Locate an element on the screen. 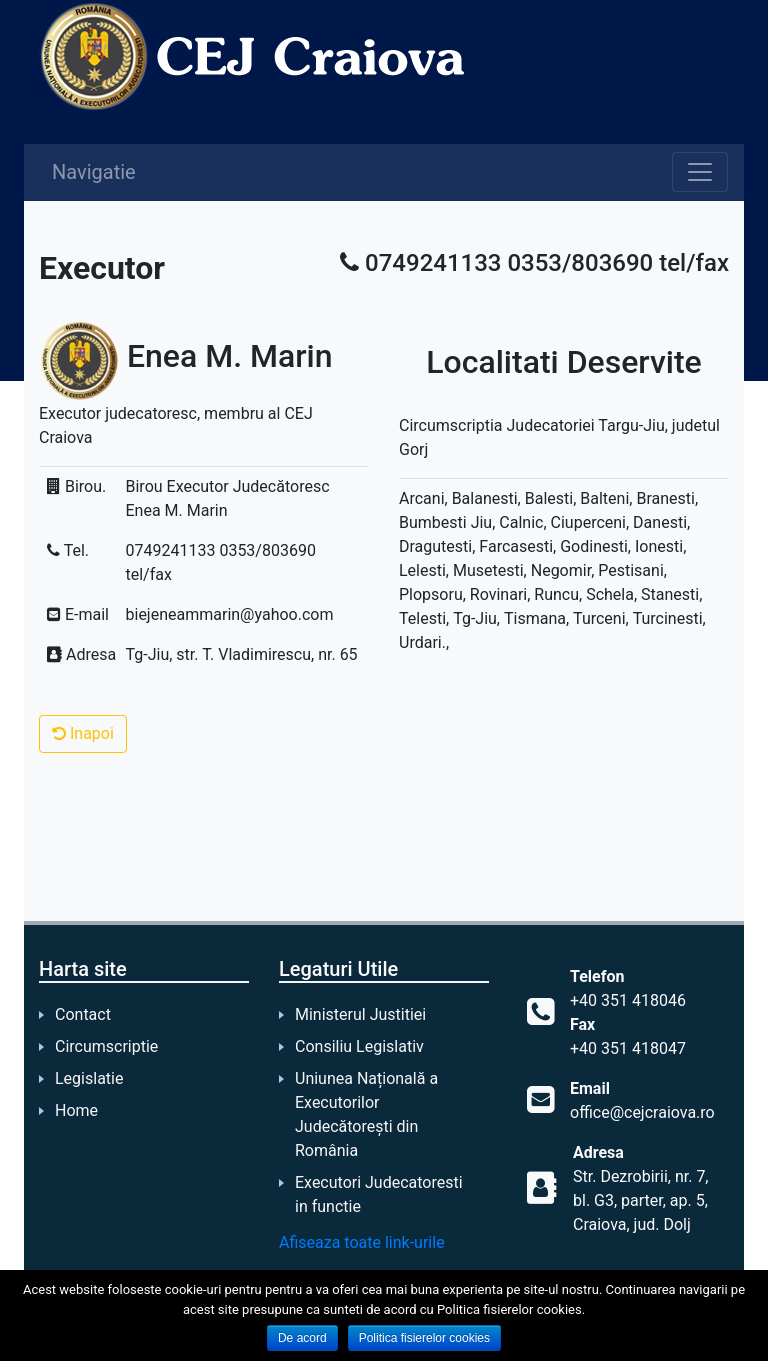  [Toggle navigation] is located at coordinates (700, 172).